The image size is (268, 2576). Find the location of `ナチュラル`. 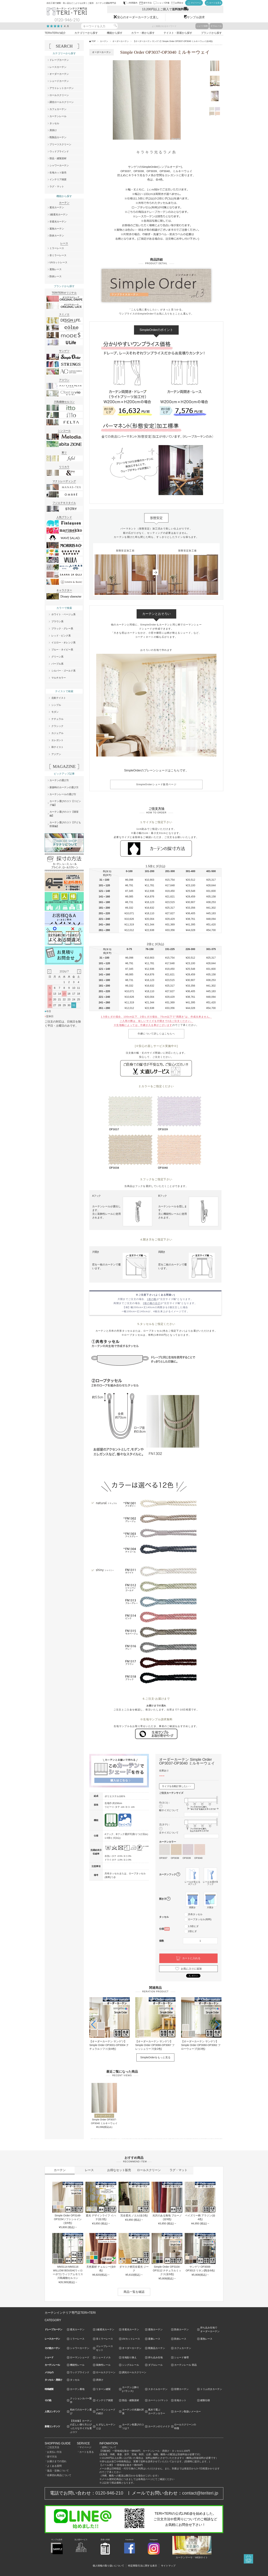

ナチュラル is located at coordinates (57, 719).